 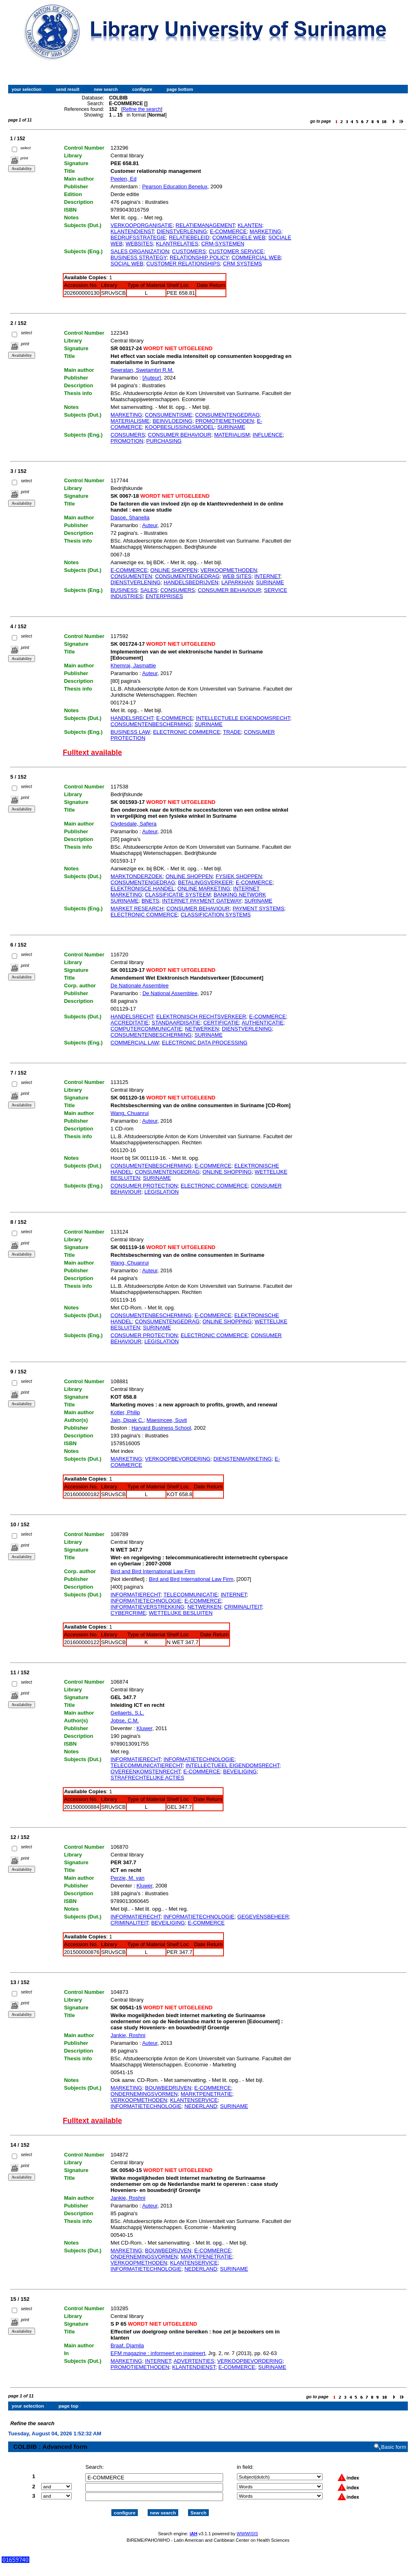 I want to click on CUSTOMER SERVICE, so click(x=236, y=251).